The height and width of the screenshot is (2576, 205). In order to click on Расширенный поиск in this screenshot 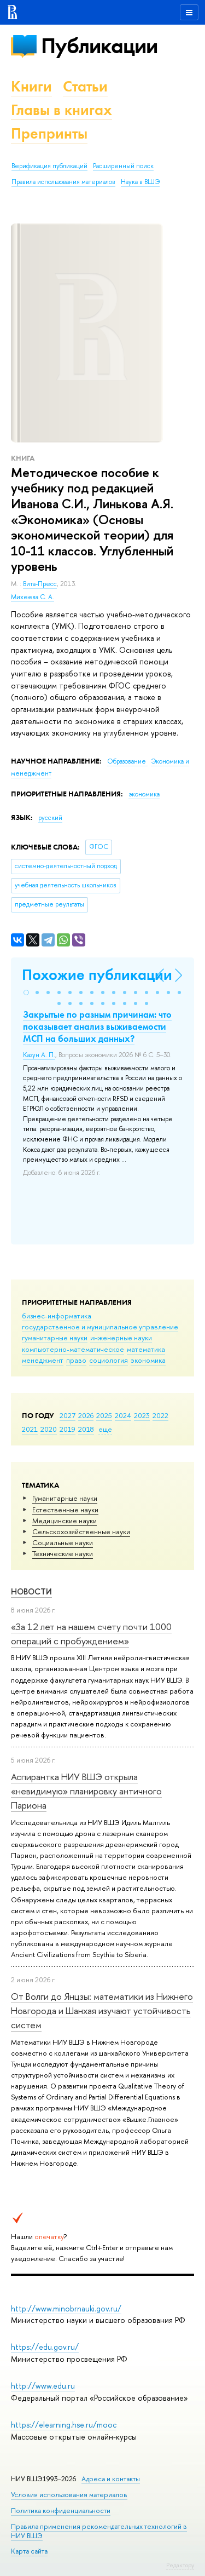, I will do `click(123, 166)`.